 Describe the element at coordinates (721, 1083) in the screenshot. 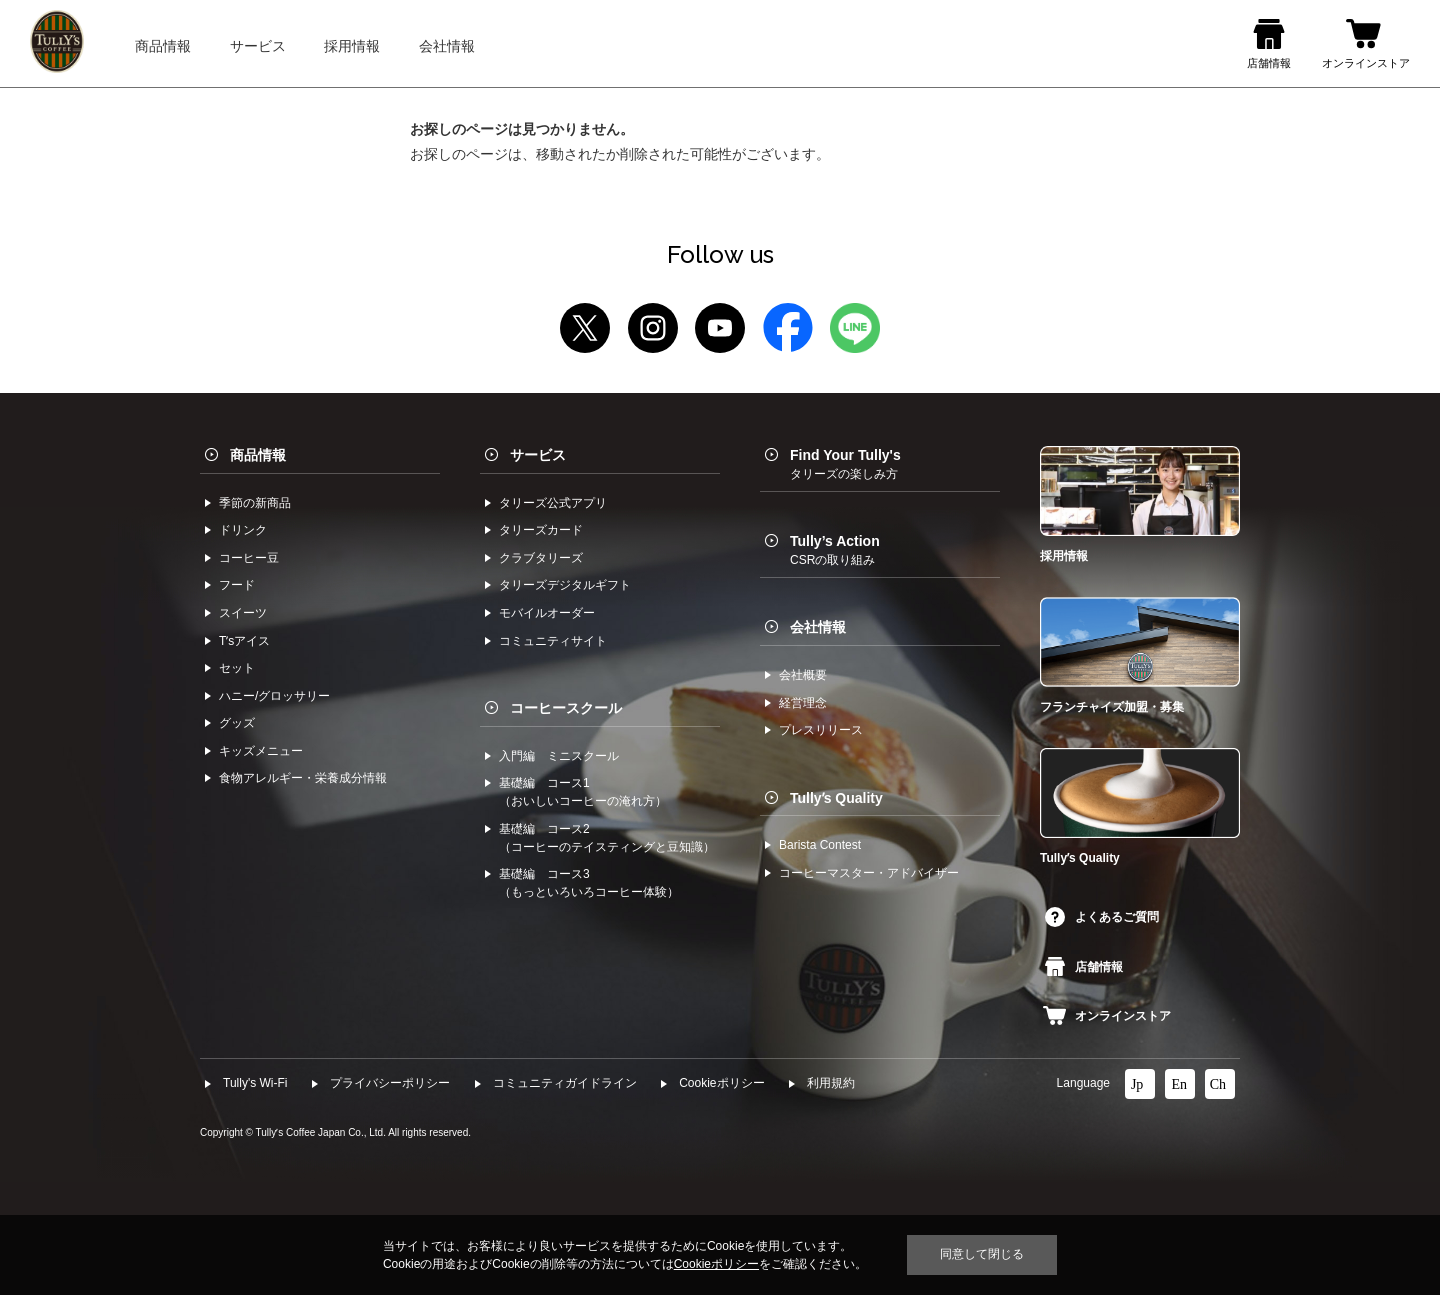

I see `Cookieポリシー` at that location.